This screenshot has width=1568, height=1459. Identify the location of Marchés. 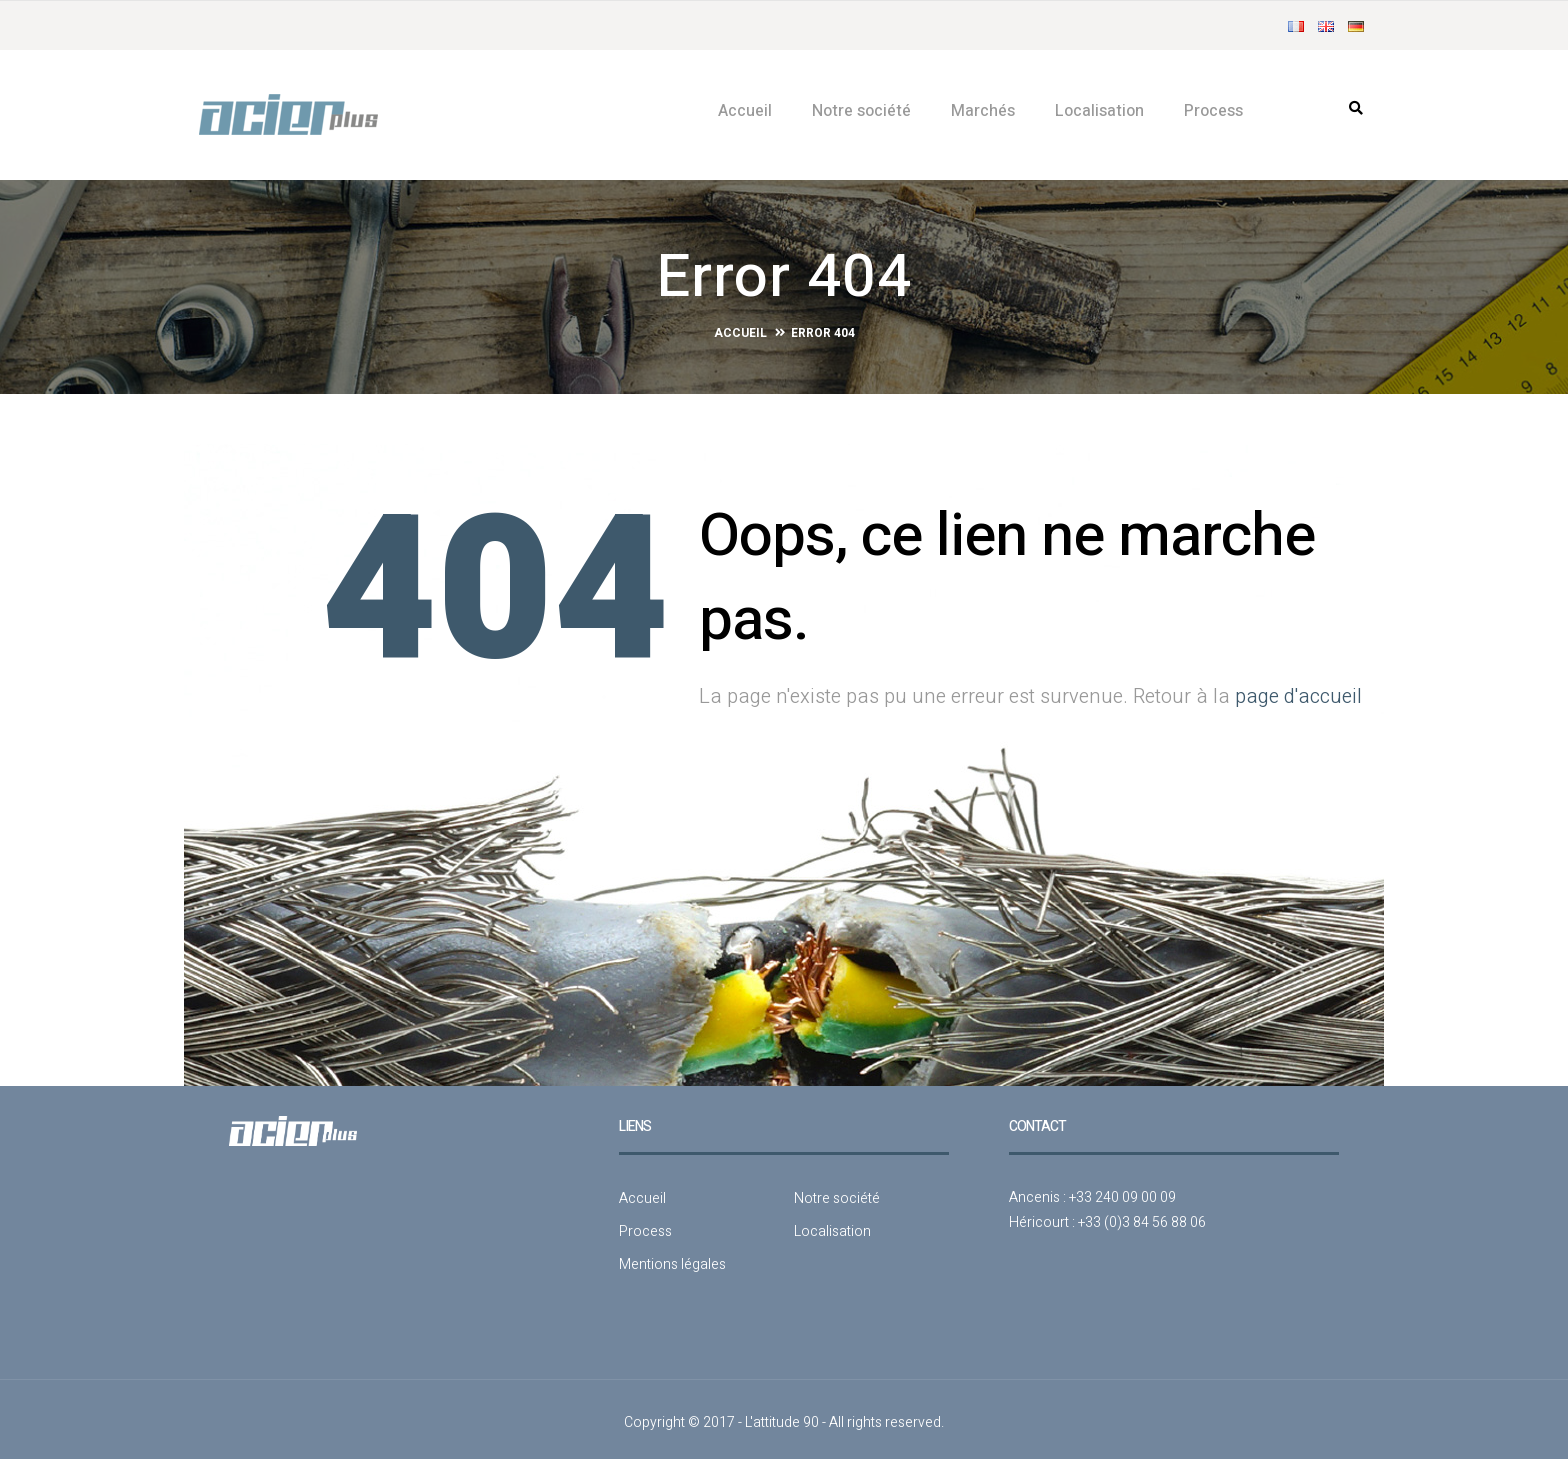
(983, 111).